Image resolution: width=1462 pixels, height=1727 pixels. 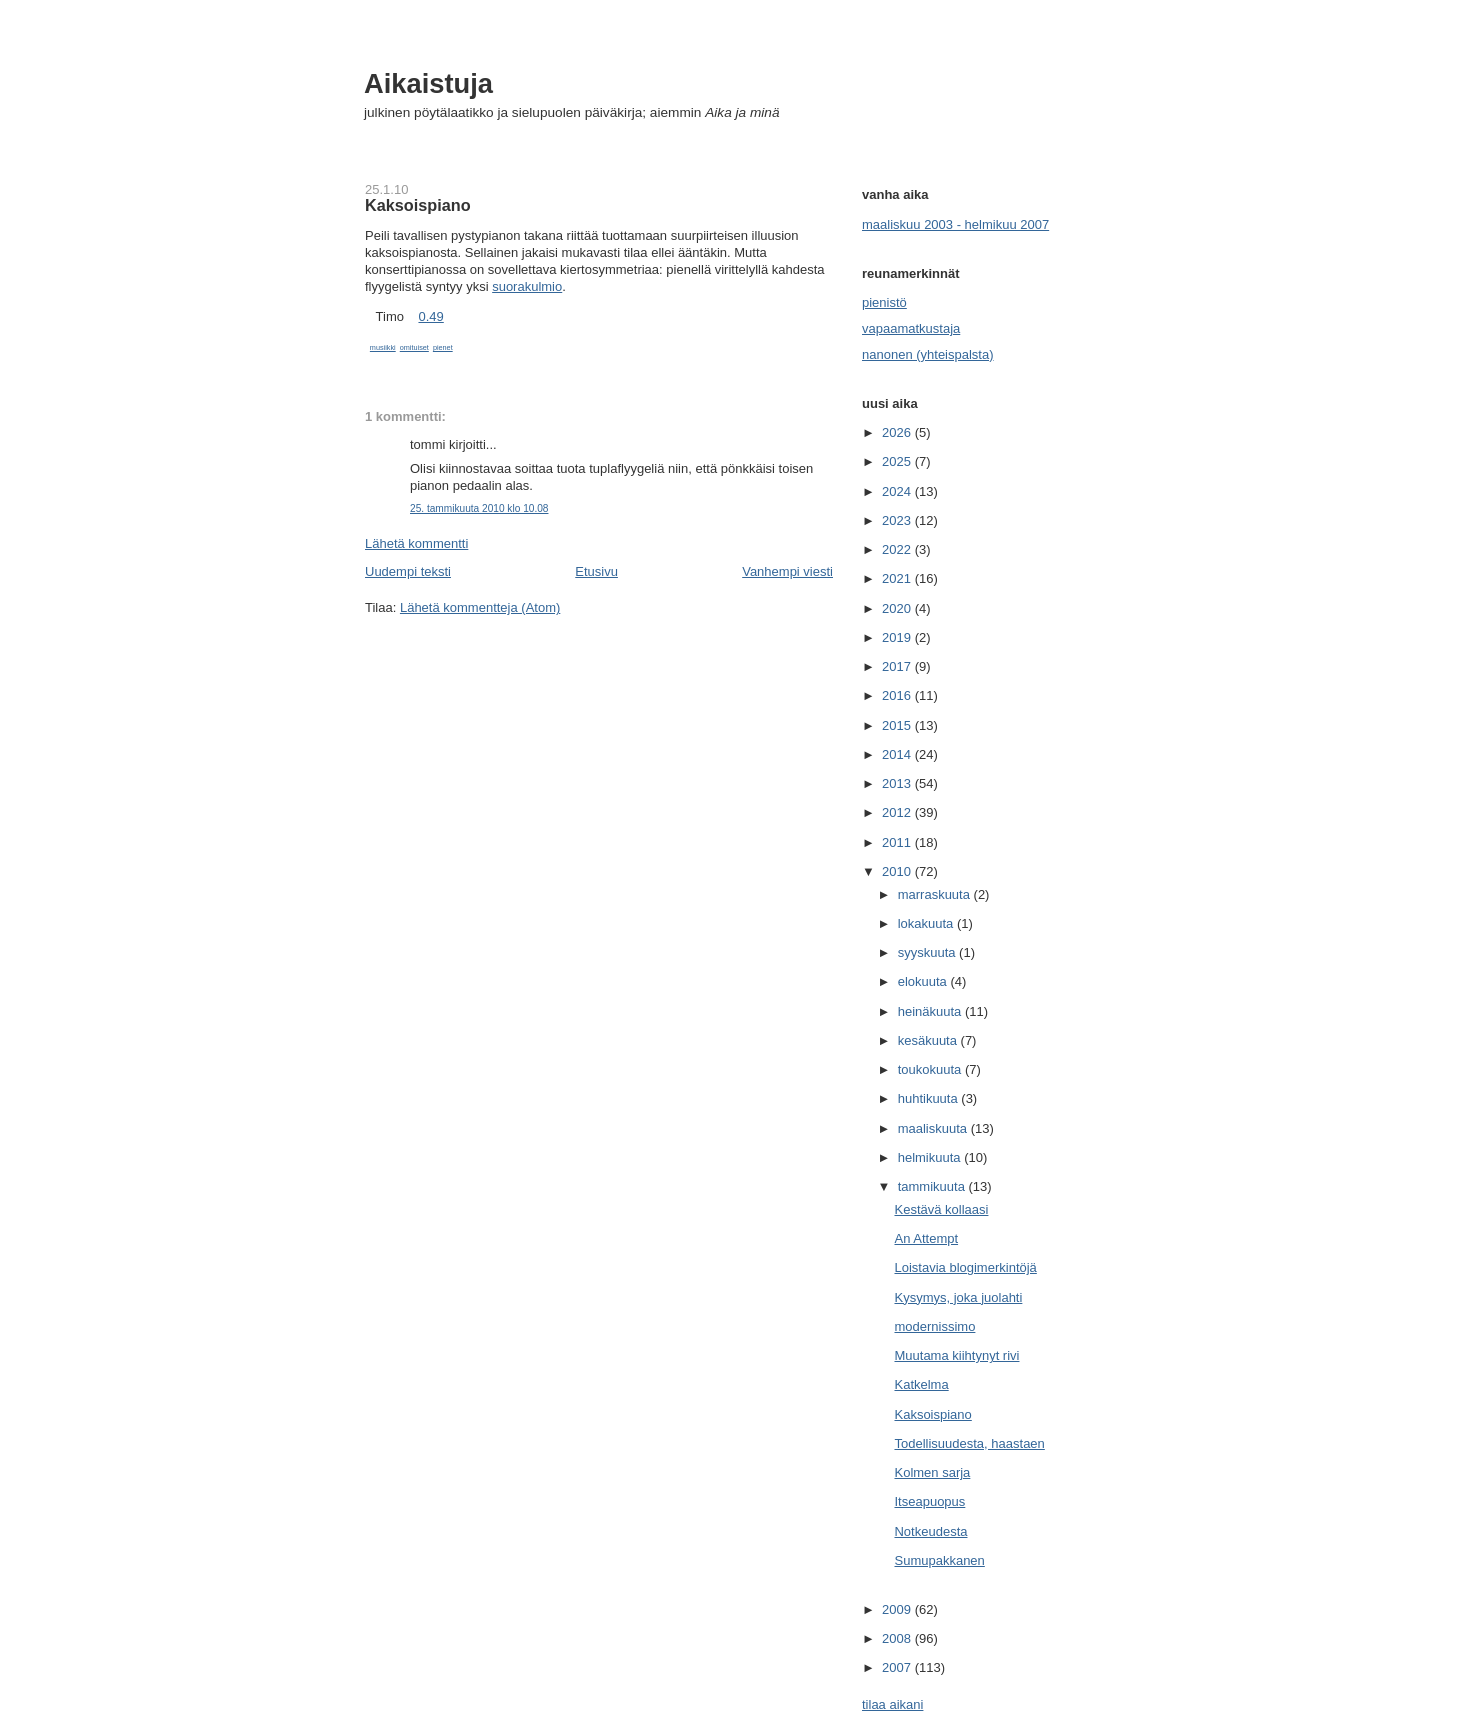 I want to click on Kaksoispiano, so click(x=418, y=205).